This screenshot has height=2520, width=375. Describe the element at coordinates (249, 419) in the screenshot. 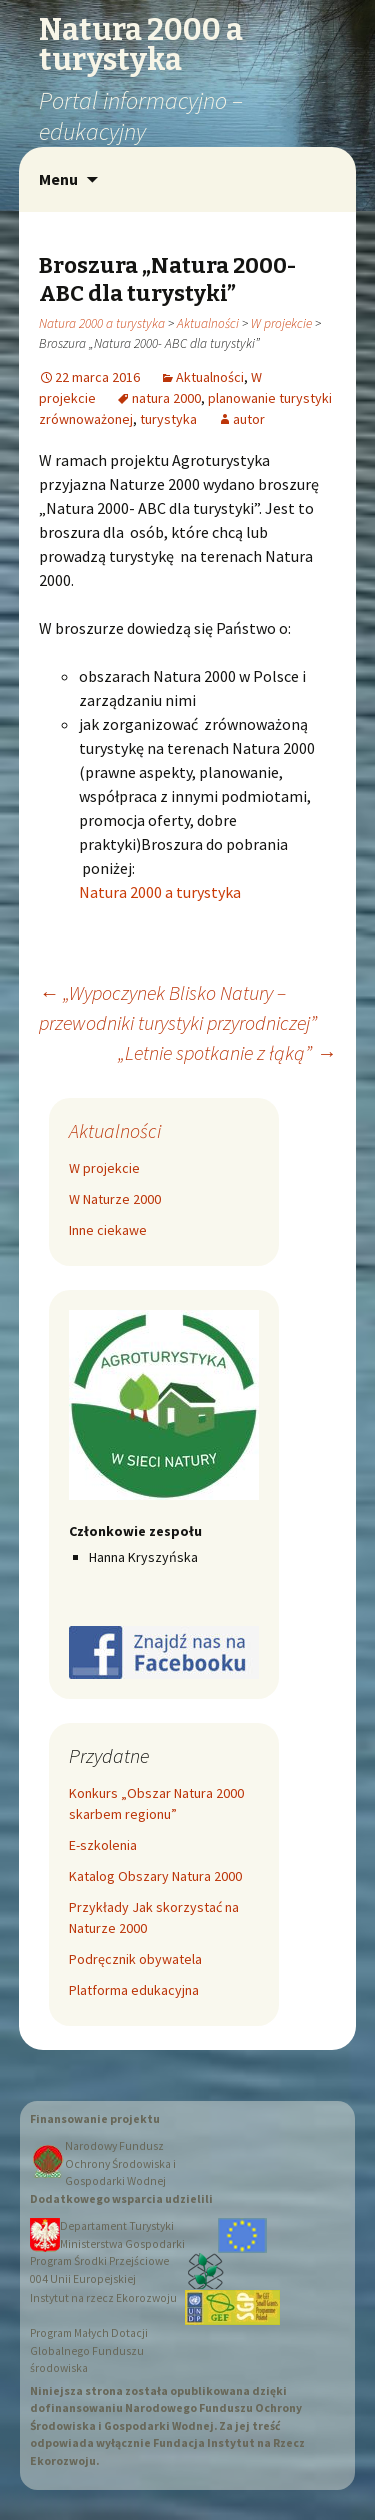

I see `autor` at that location.